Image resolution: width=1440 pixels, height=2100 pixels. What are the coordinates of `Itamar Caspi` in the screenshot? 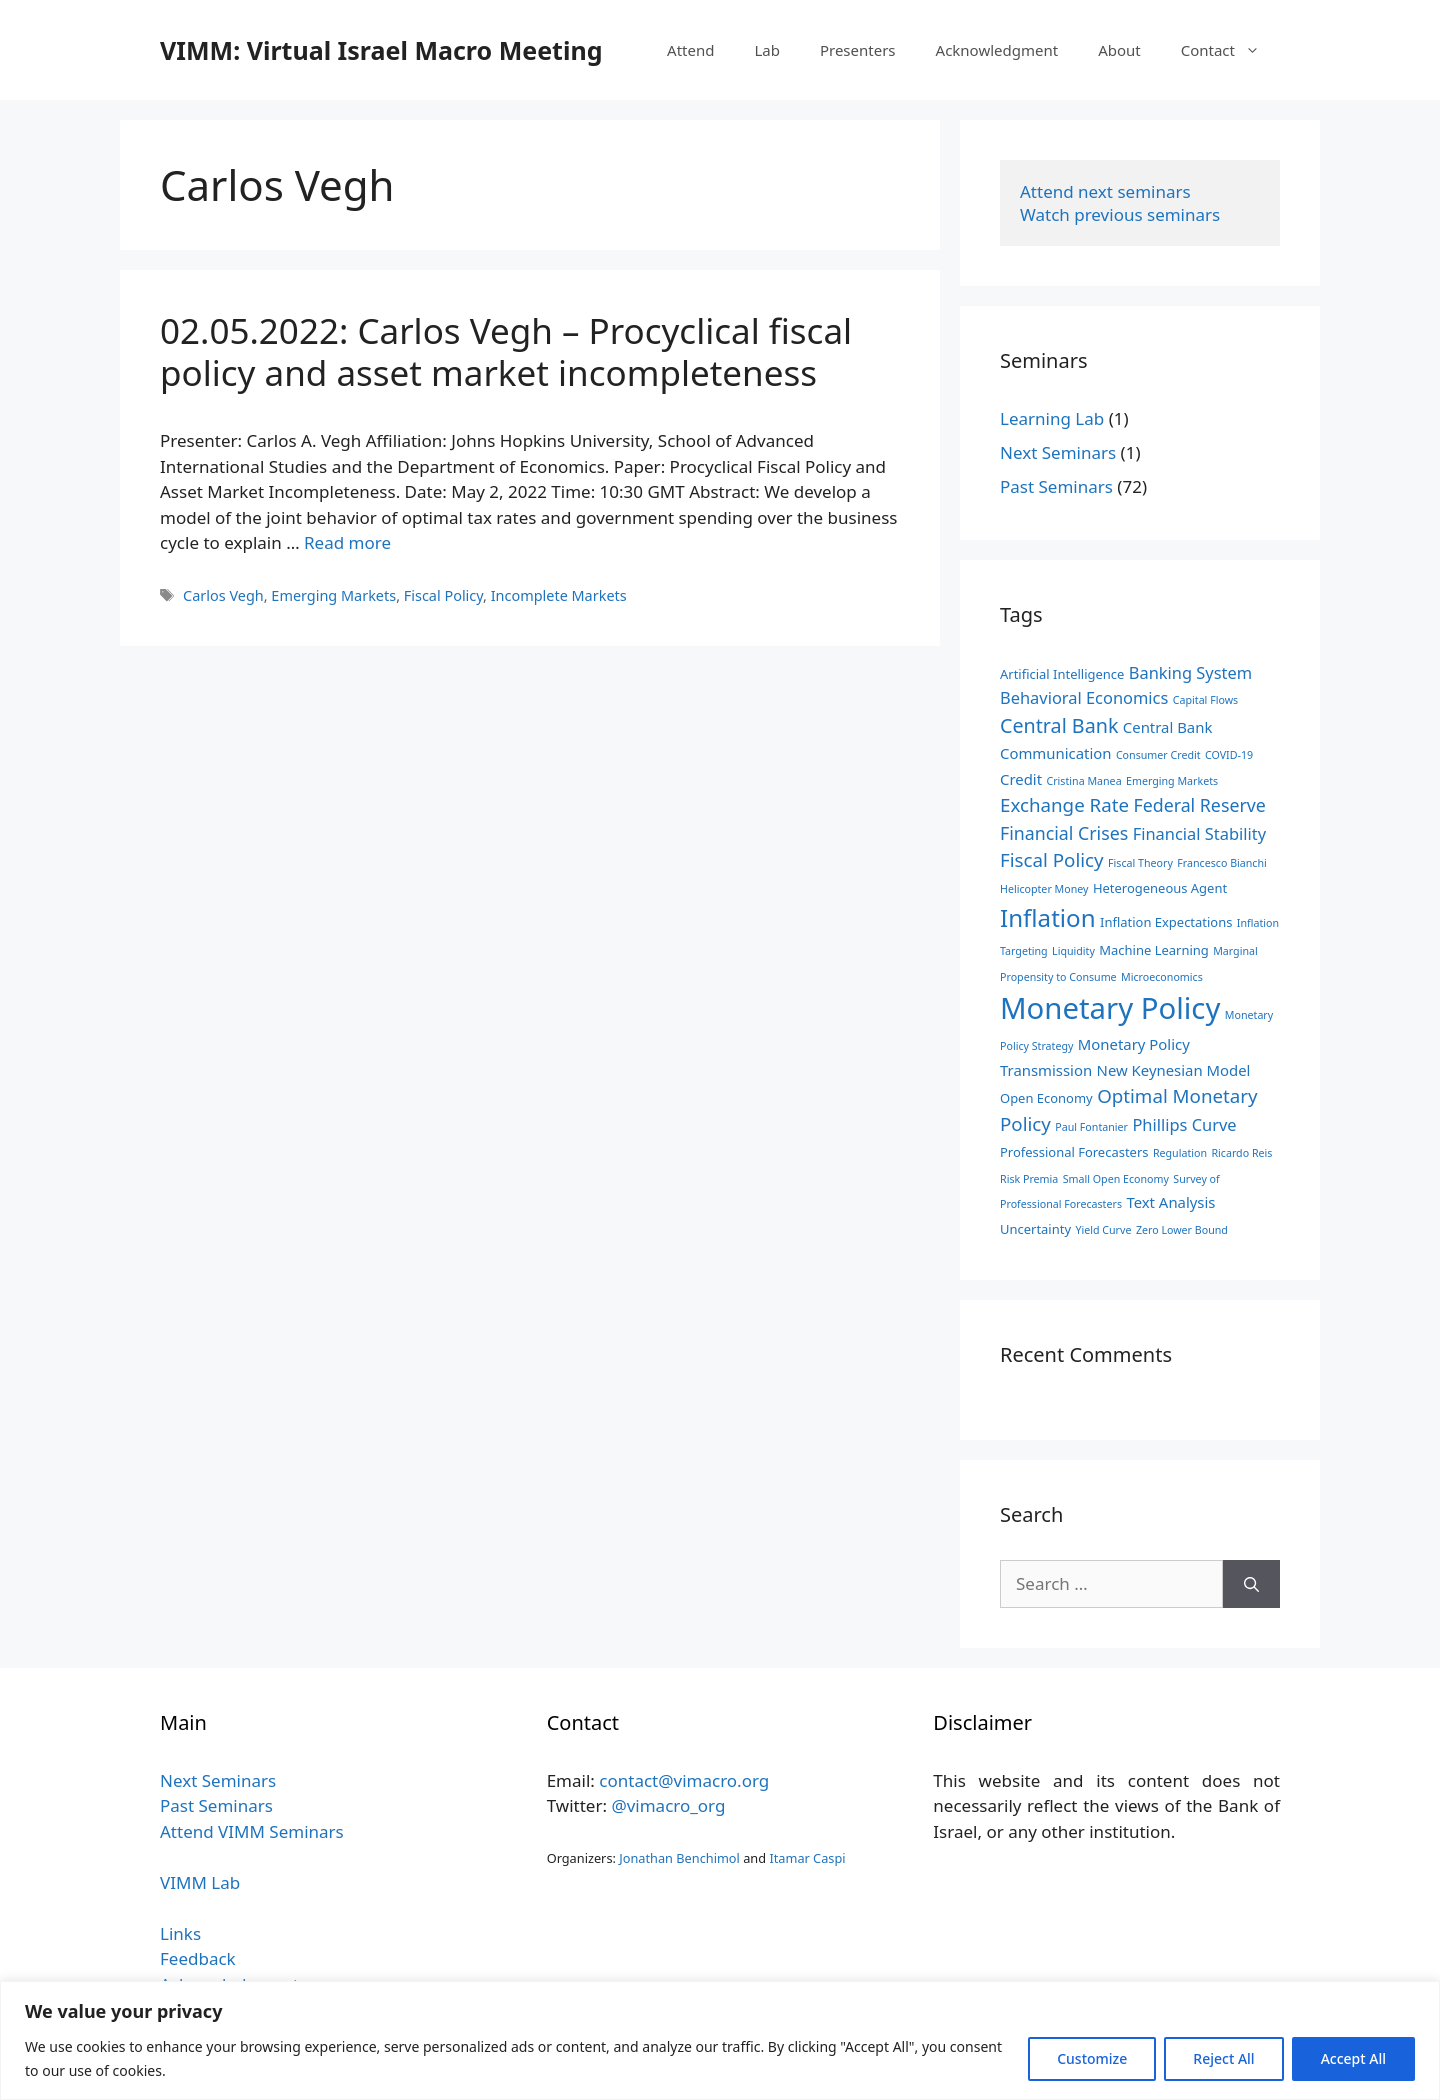 It's located at (807, 1858).